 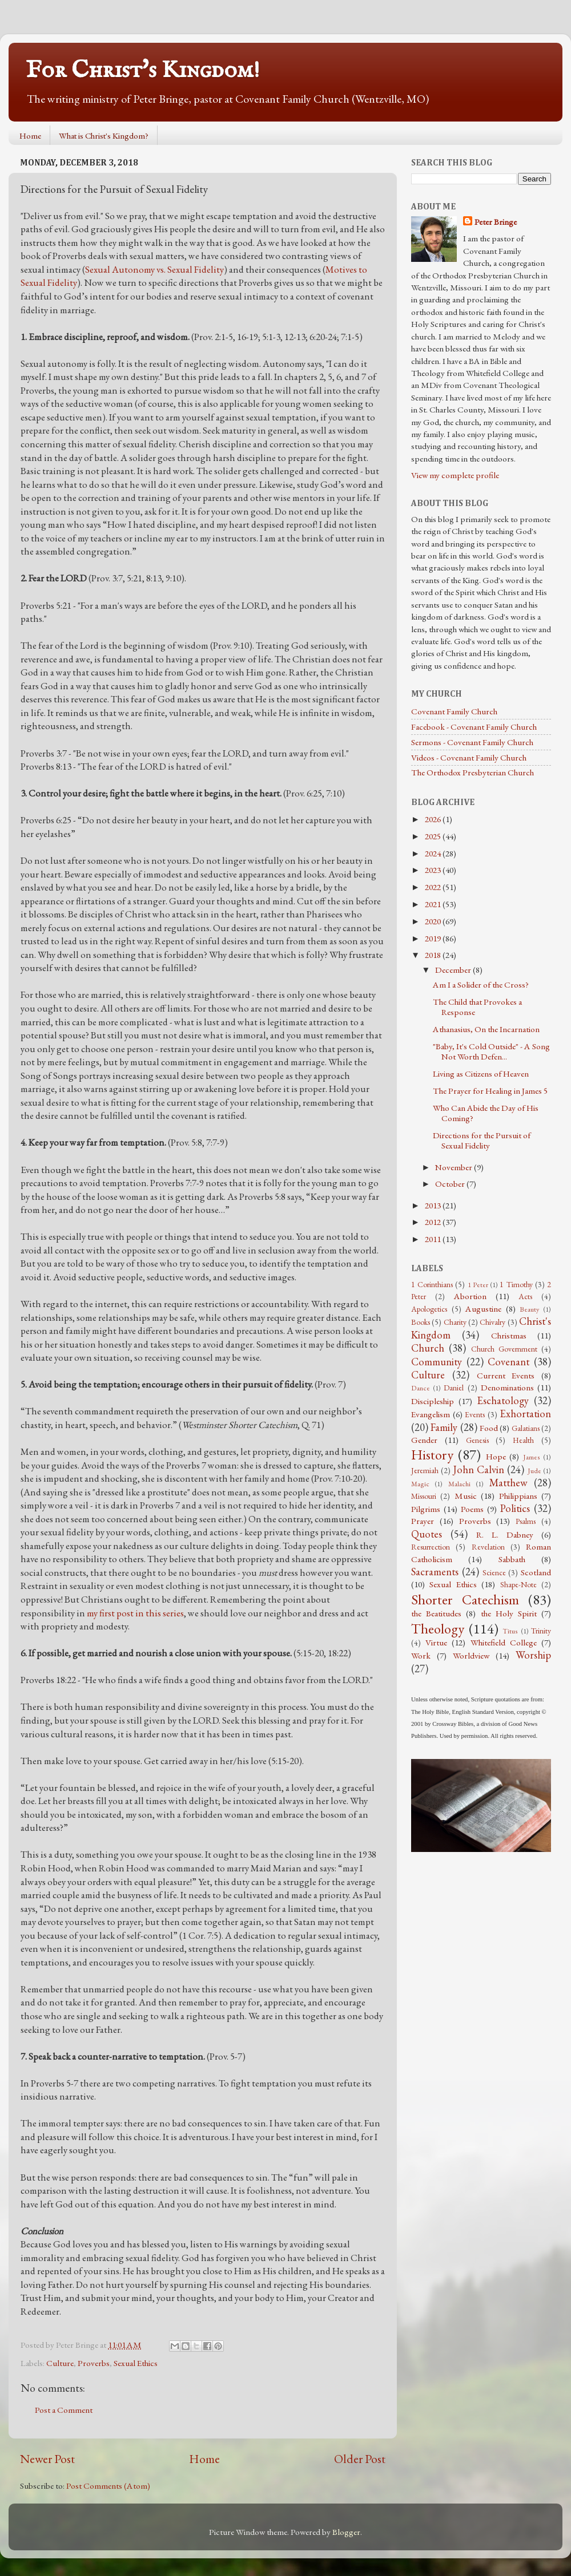 I want to click on Christmas, so click(x=508, y=1335).